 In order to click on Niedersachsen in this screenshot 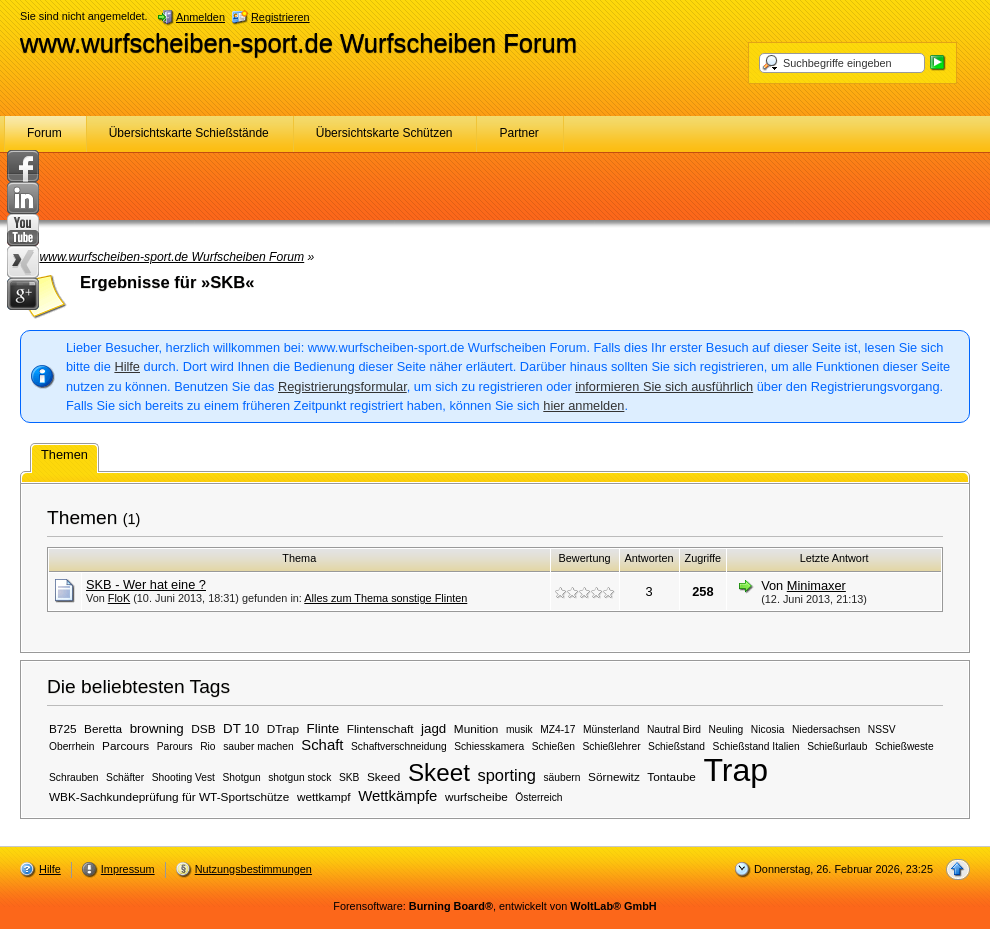, I will do `click(826, 729)`.